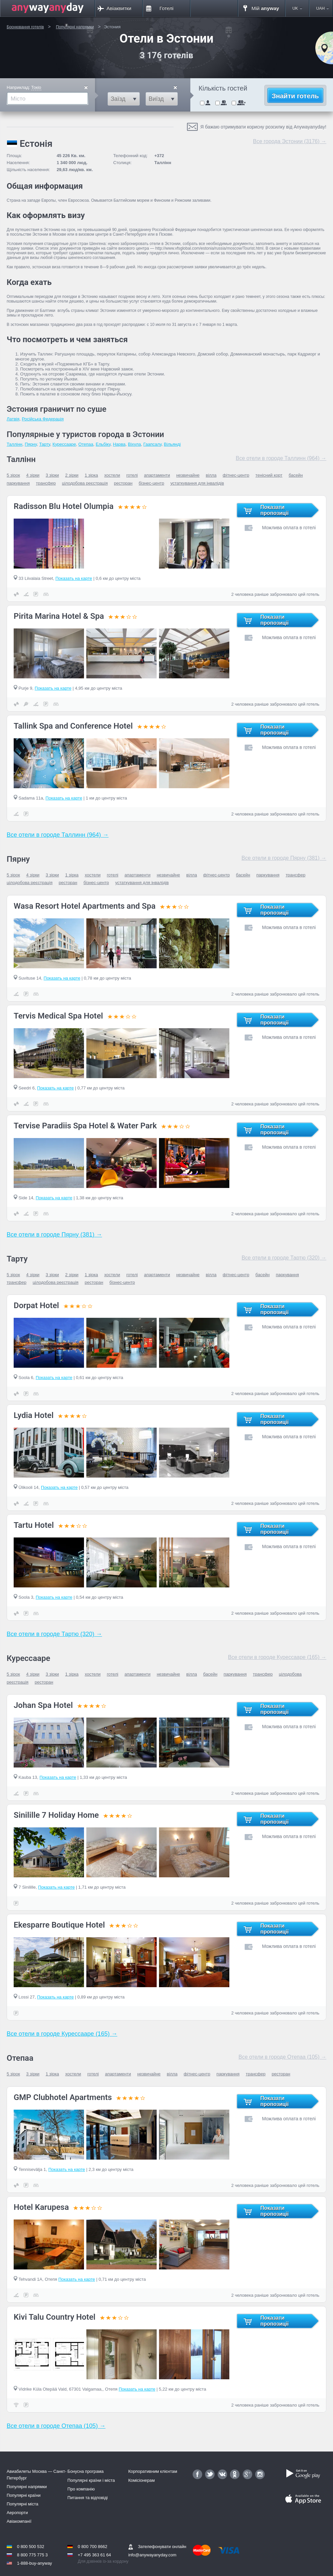 The image size is (333, 2576). I want to click on тенісний корт, so click(268, 475).